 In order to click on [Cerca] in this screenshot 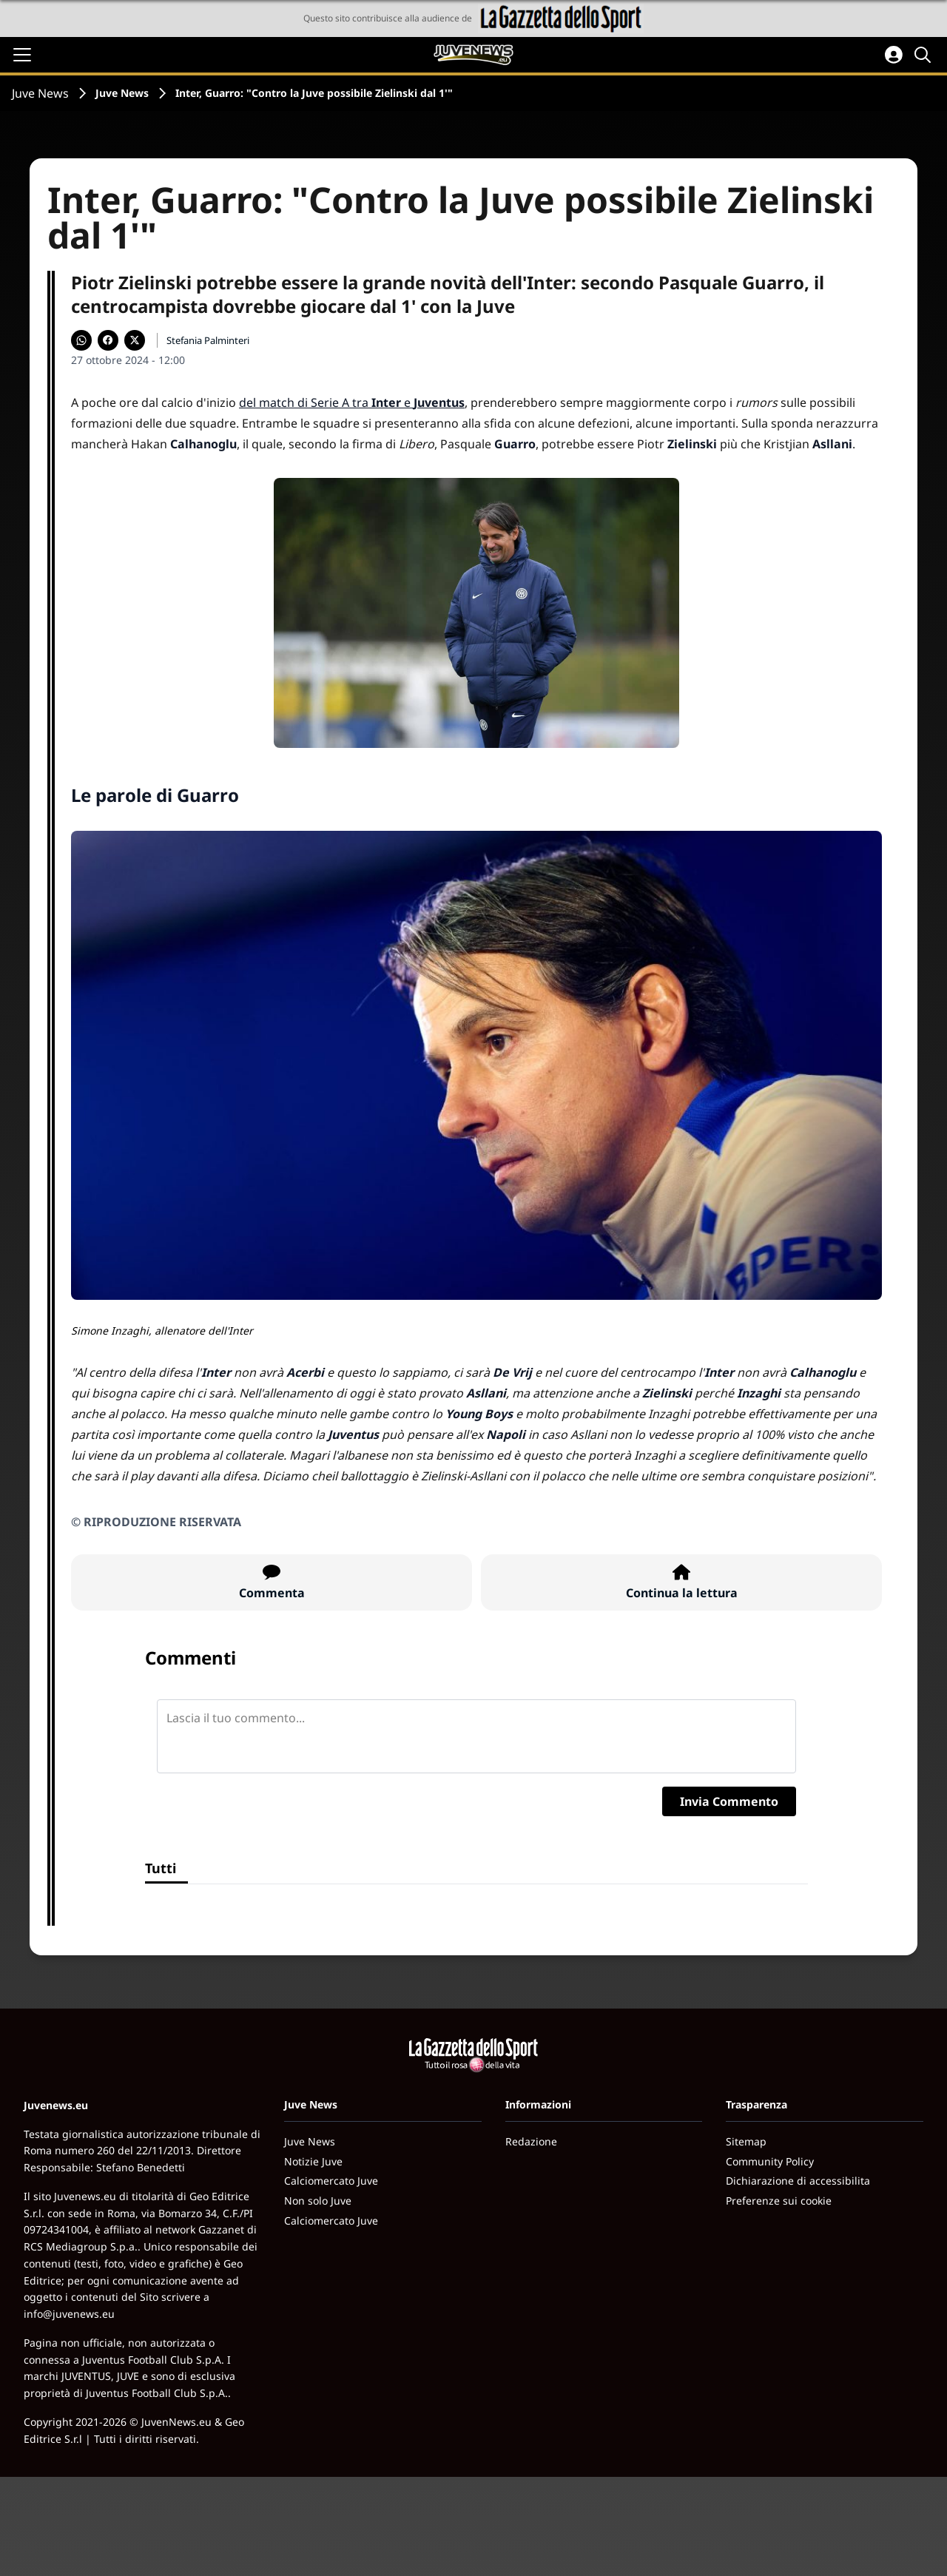, I will do `click(924, 54)`.